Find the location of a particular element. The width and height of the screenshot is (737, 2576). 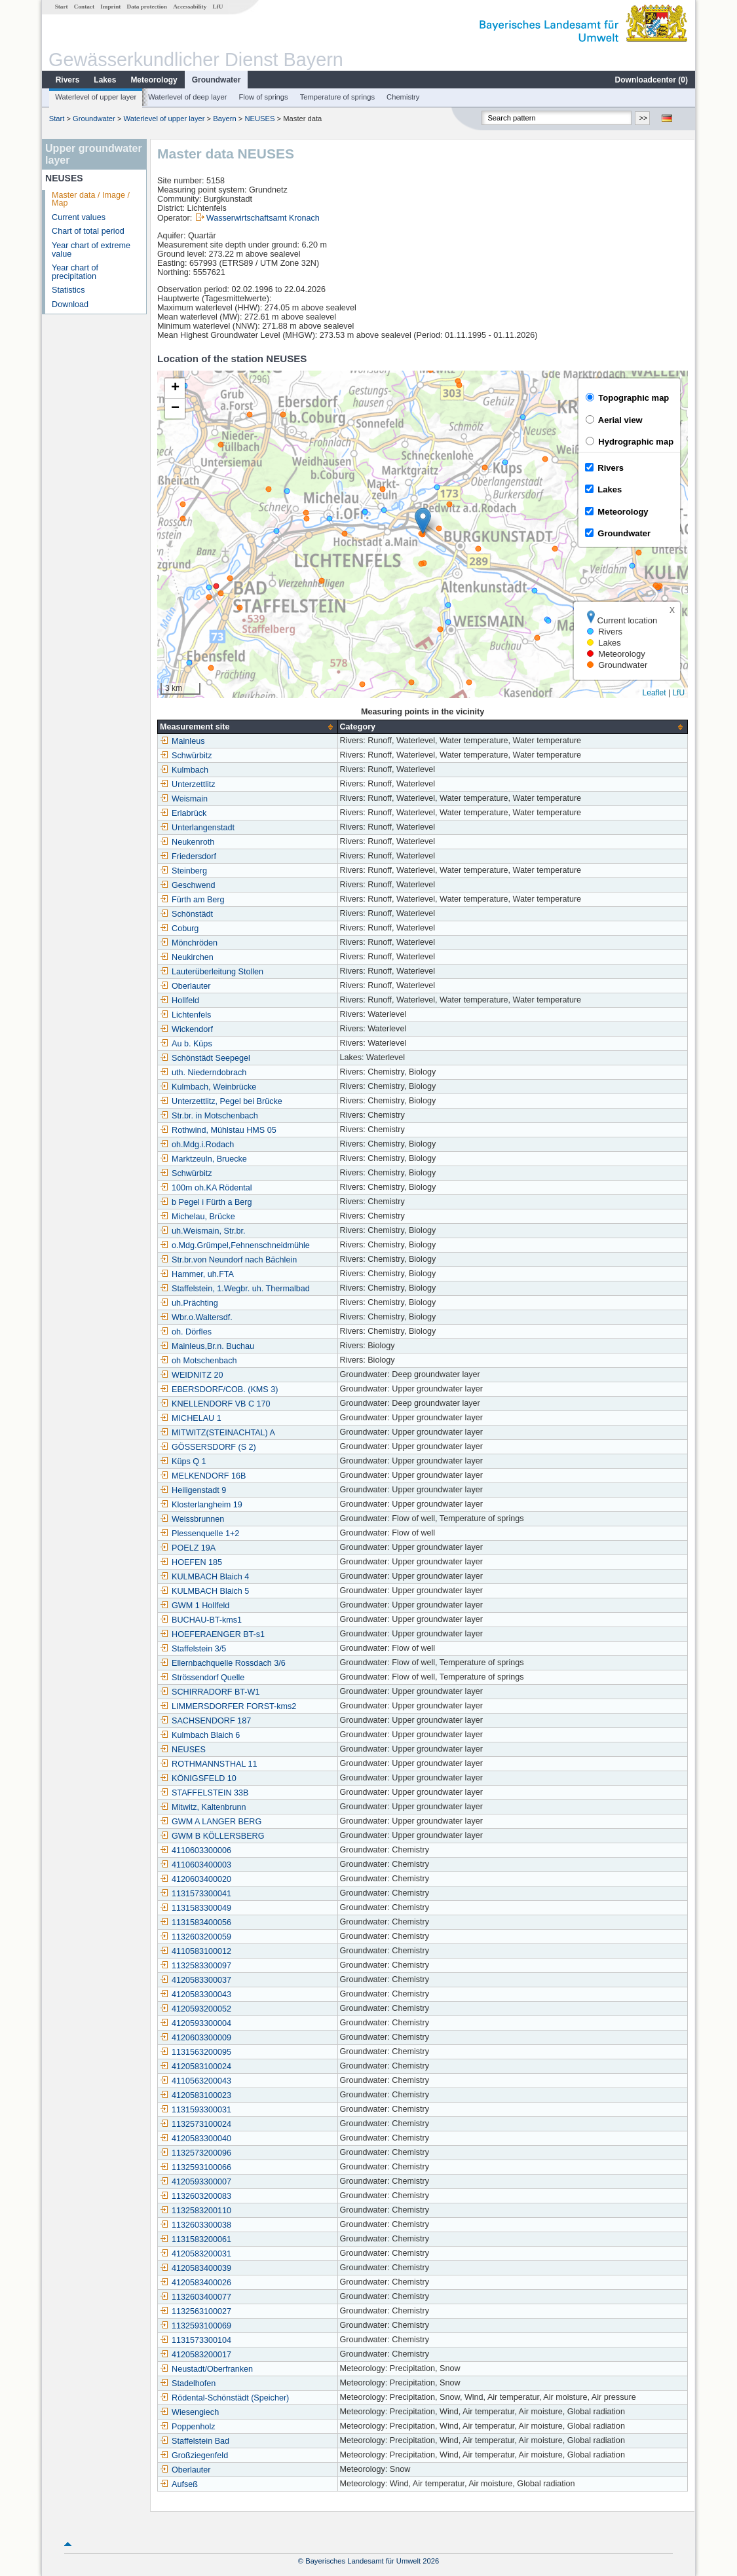

Data protection is located at coordinates (147, 6).